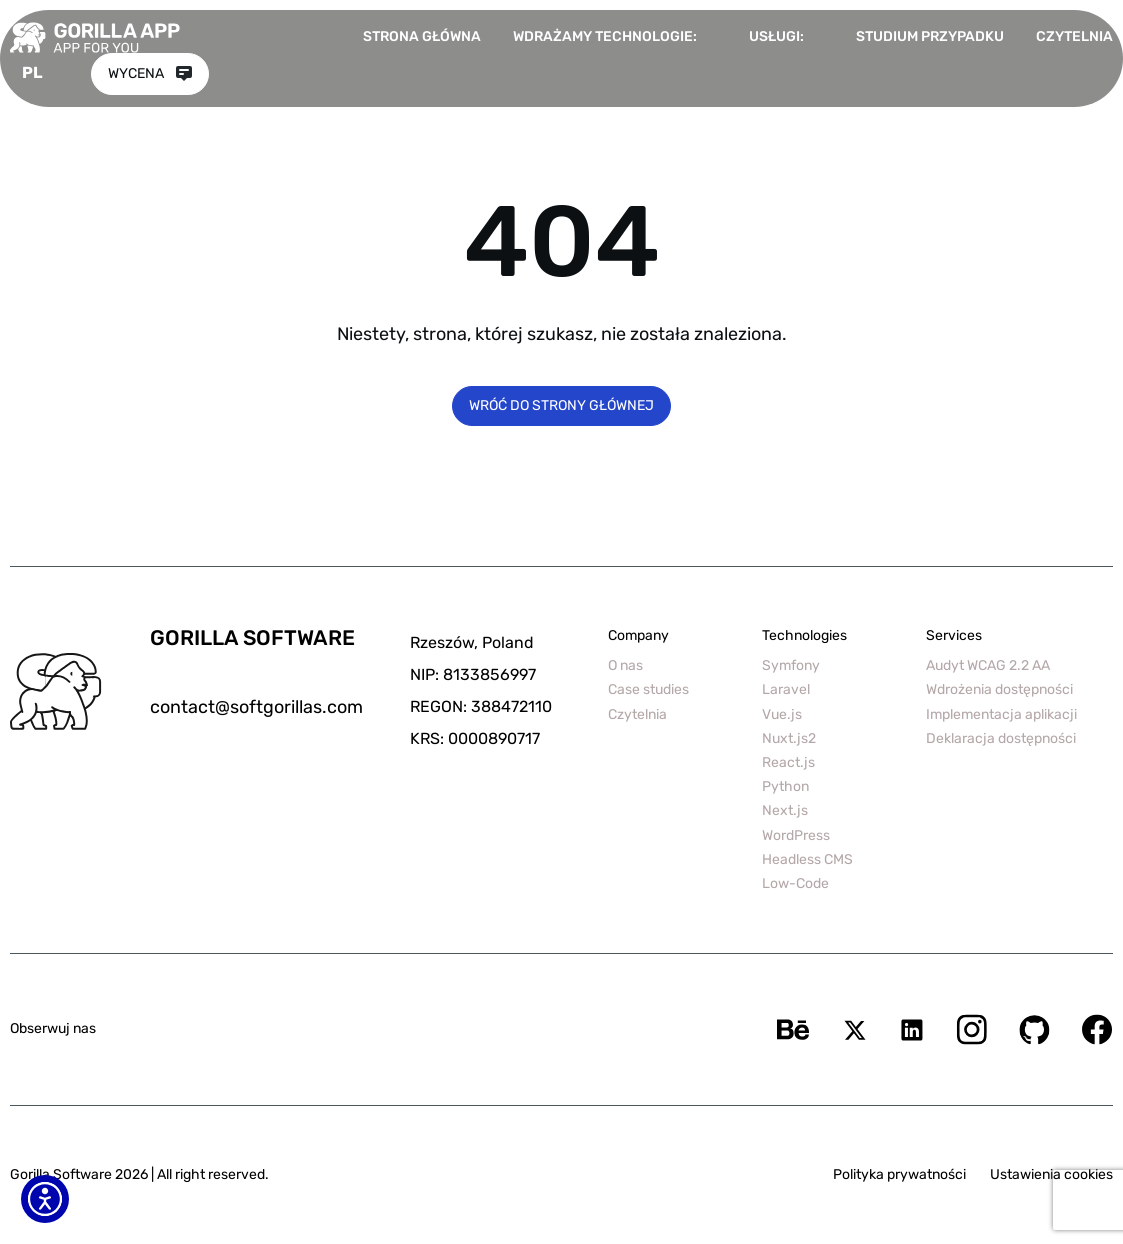  I want to click on Ustawienia cookies, so click(1051, 1174).